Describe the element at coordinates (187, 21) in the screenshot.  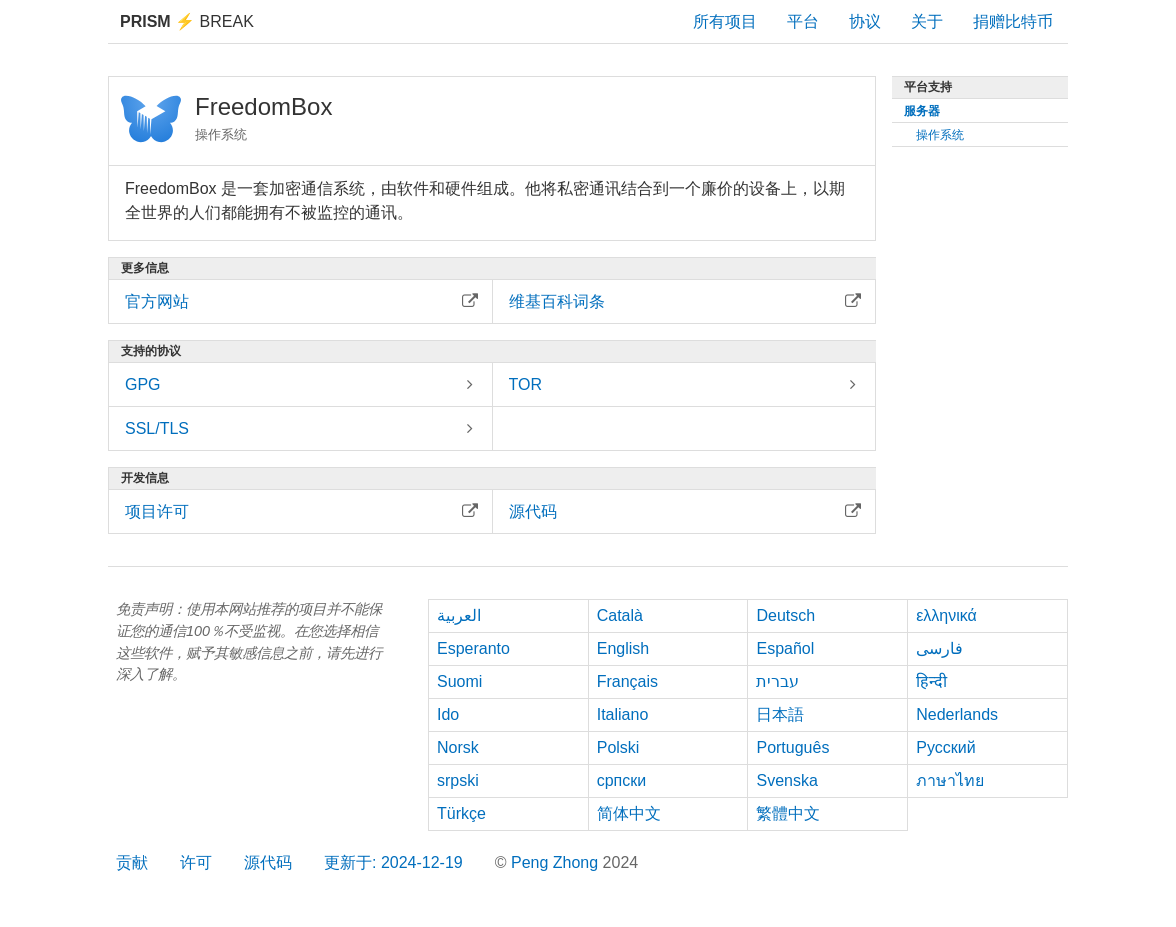
I see `Break` at that location.